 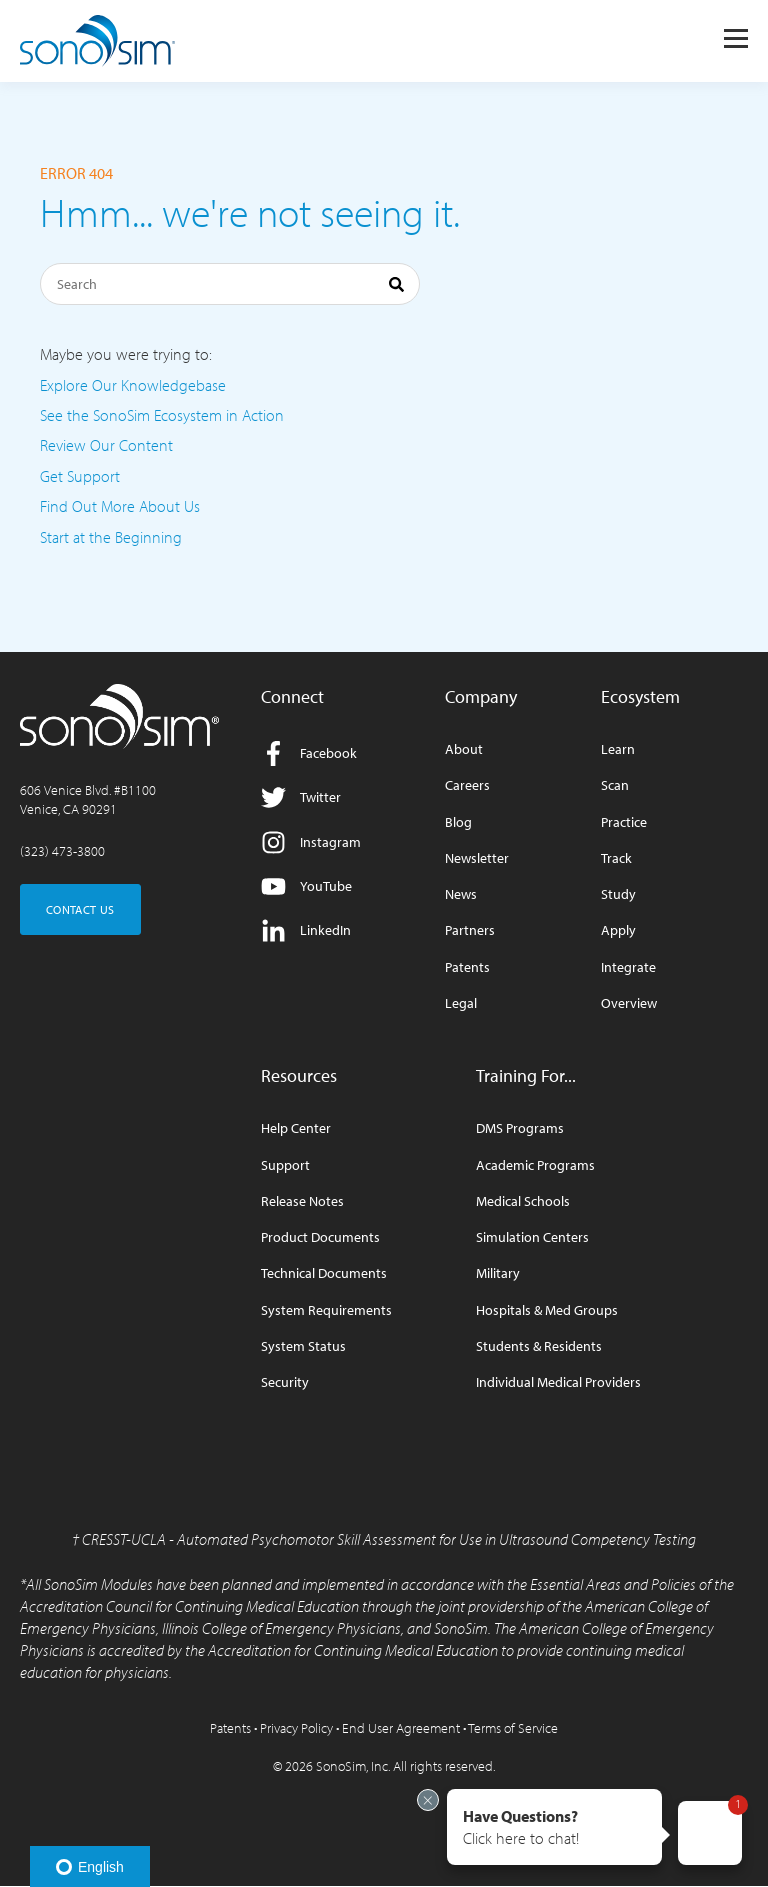 I want to click on System Requirements, so click(x=326, y=1310).